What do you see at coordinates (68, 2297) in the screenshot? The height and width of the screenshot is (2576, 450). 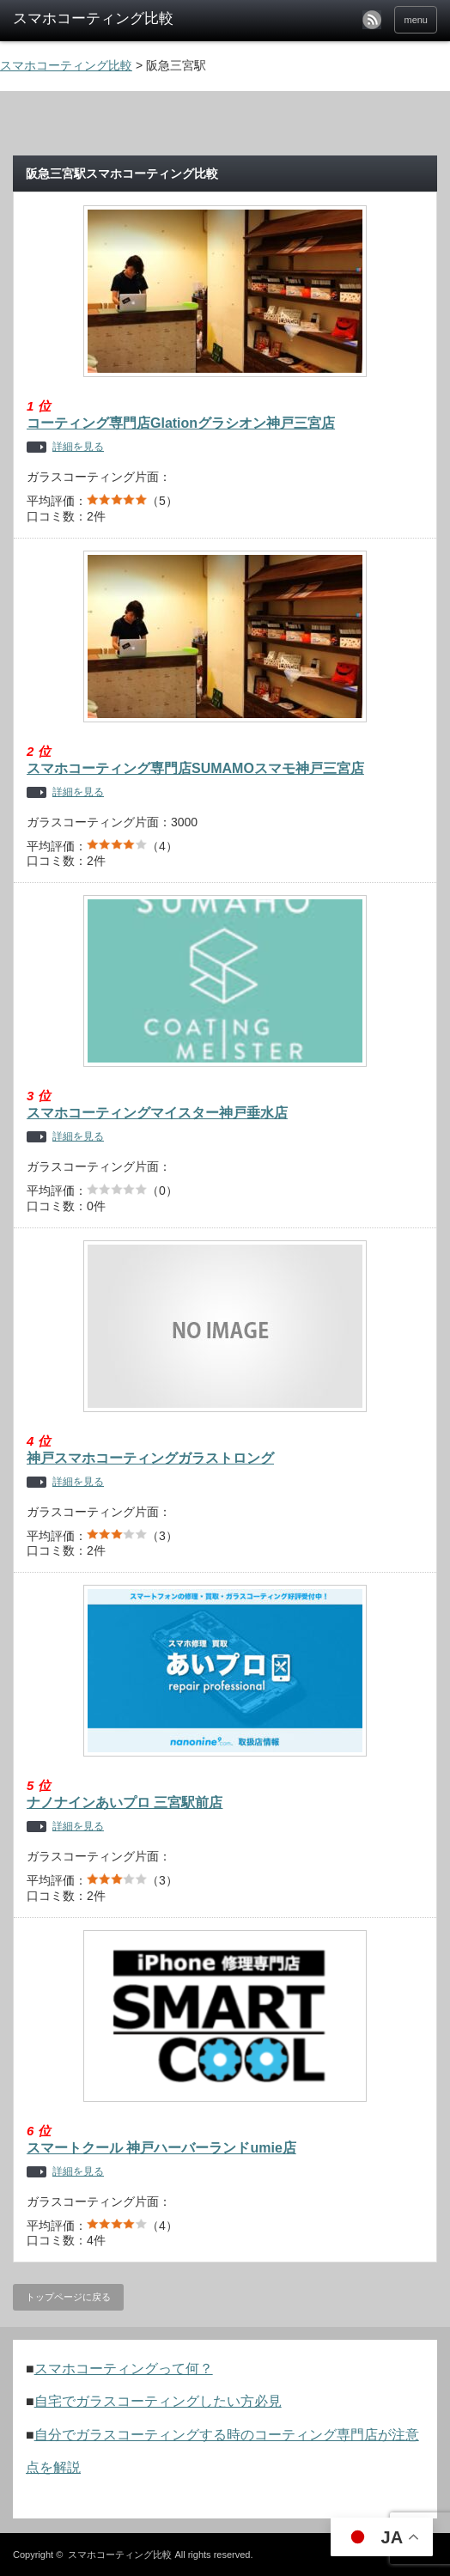 I see `トップページに戻る` at bounding box center [68, 2297].